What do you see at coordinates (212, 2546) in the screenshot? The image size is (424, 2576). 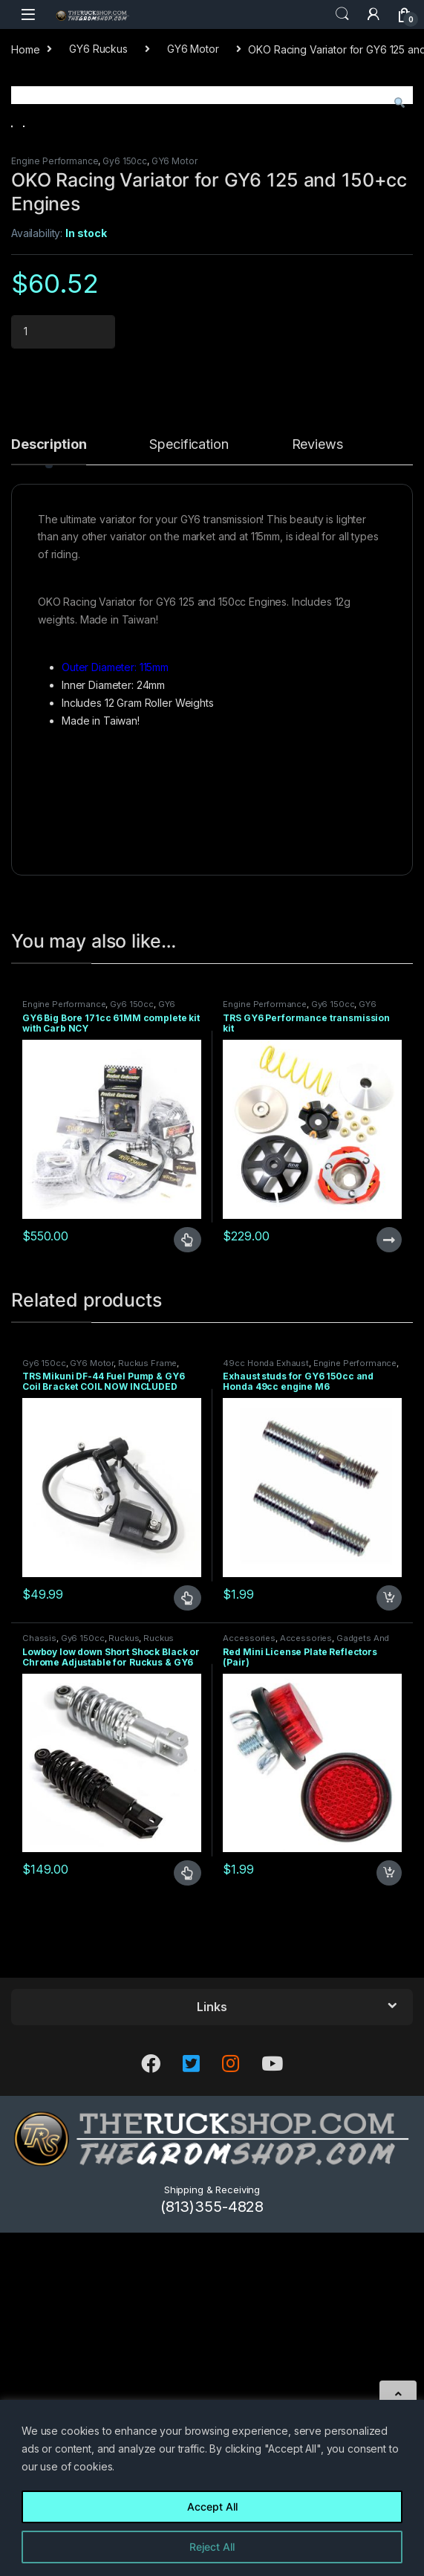 I see `Reject All` at bounding box center [212, 2546].